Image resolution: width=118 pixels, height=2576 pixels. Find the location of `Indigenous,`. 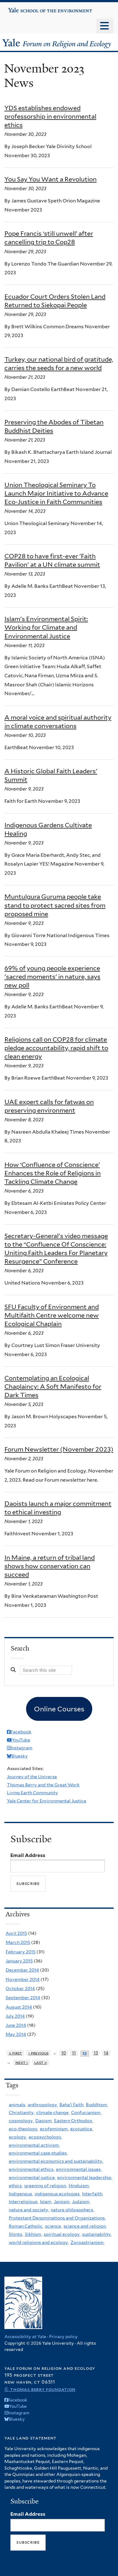

Indigenous, is located at coordinates (21, 2193).